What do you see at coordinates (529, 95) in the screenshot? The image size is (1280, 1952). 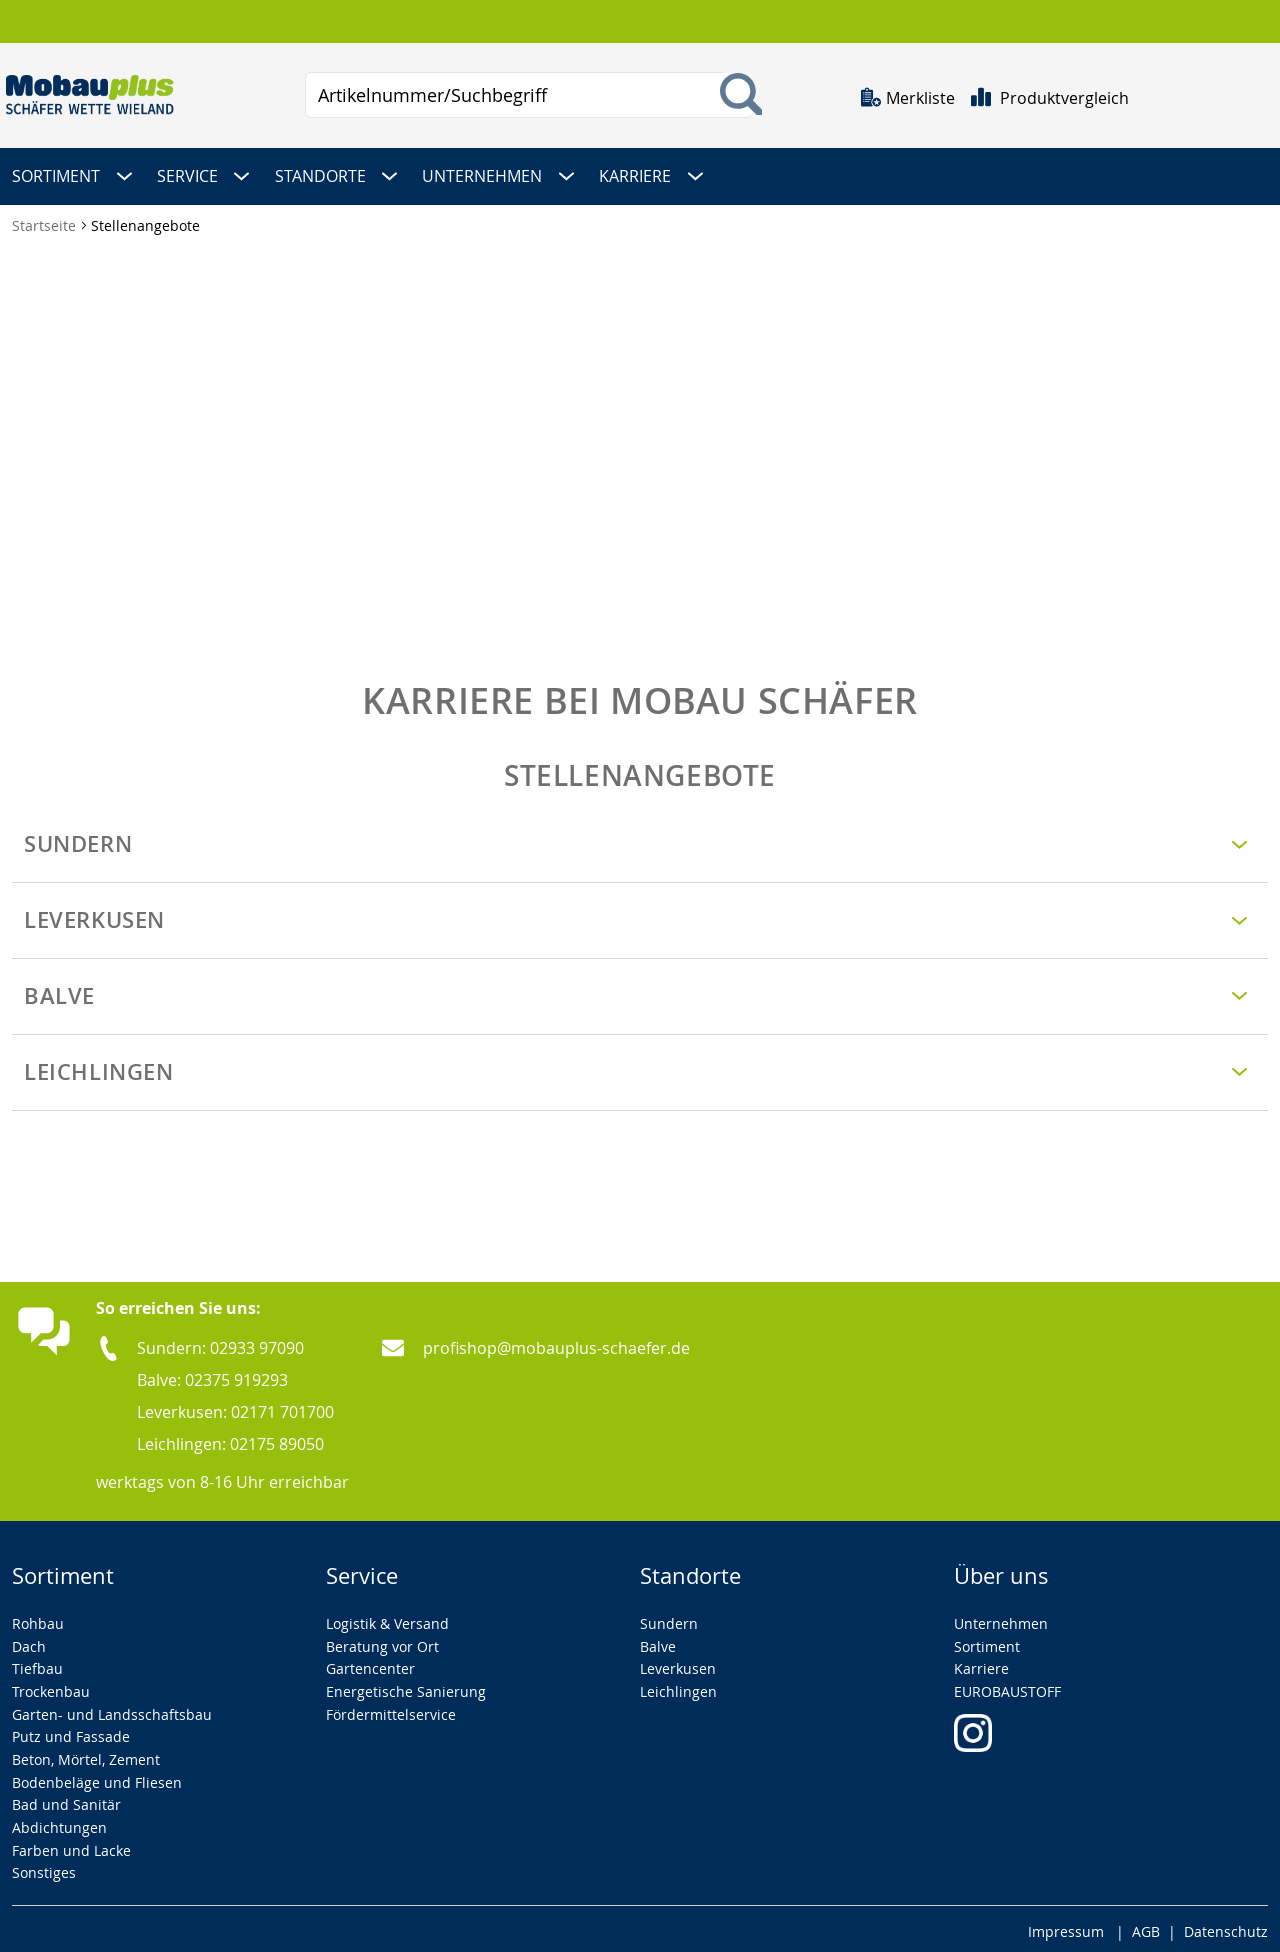 I see `[combobox]` at bounding box center [529, 95].